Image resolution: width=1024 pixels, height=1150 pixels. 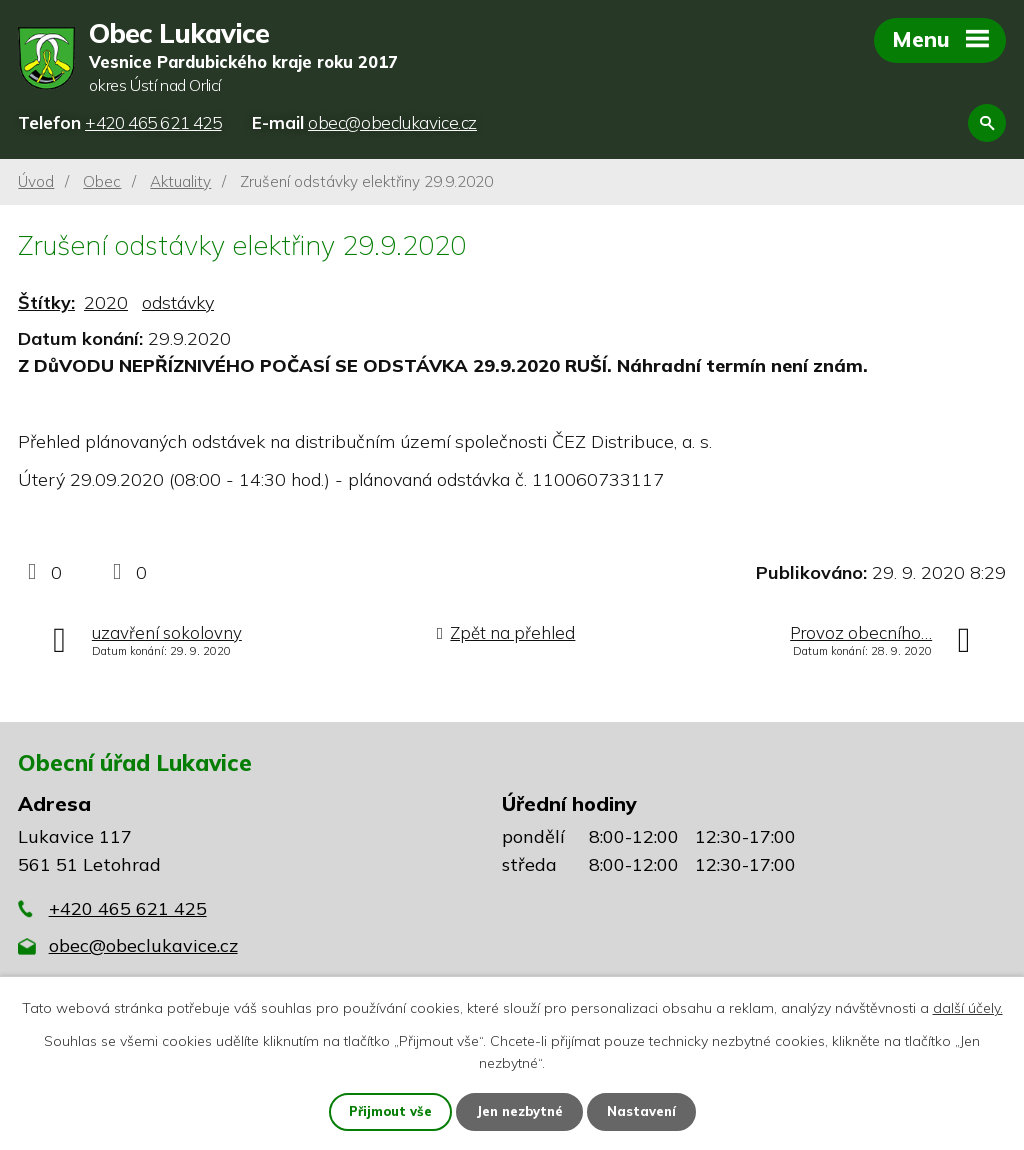 I want to click on +420 465 621 425, so click(x=128, y=909).